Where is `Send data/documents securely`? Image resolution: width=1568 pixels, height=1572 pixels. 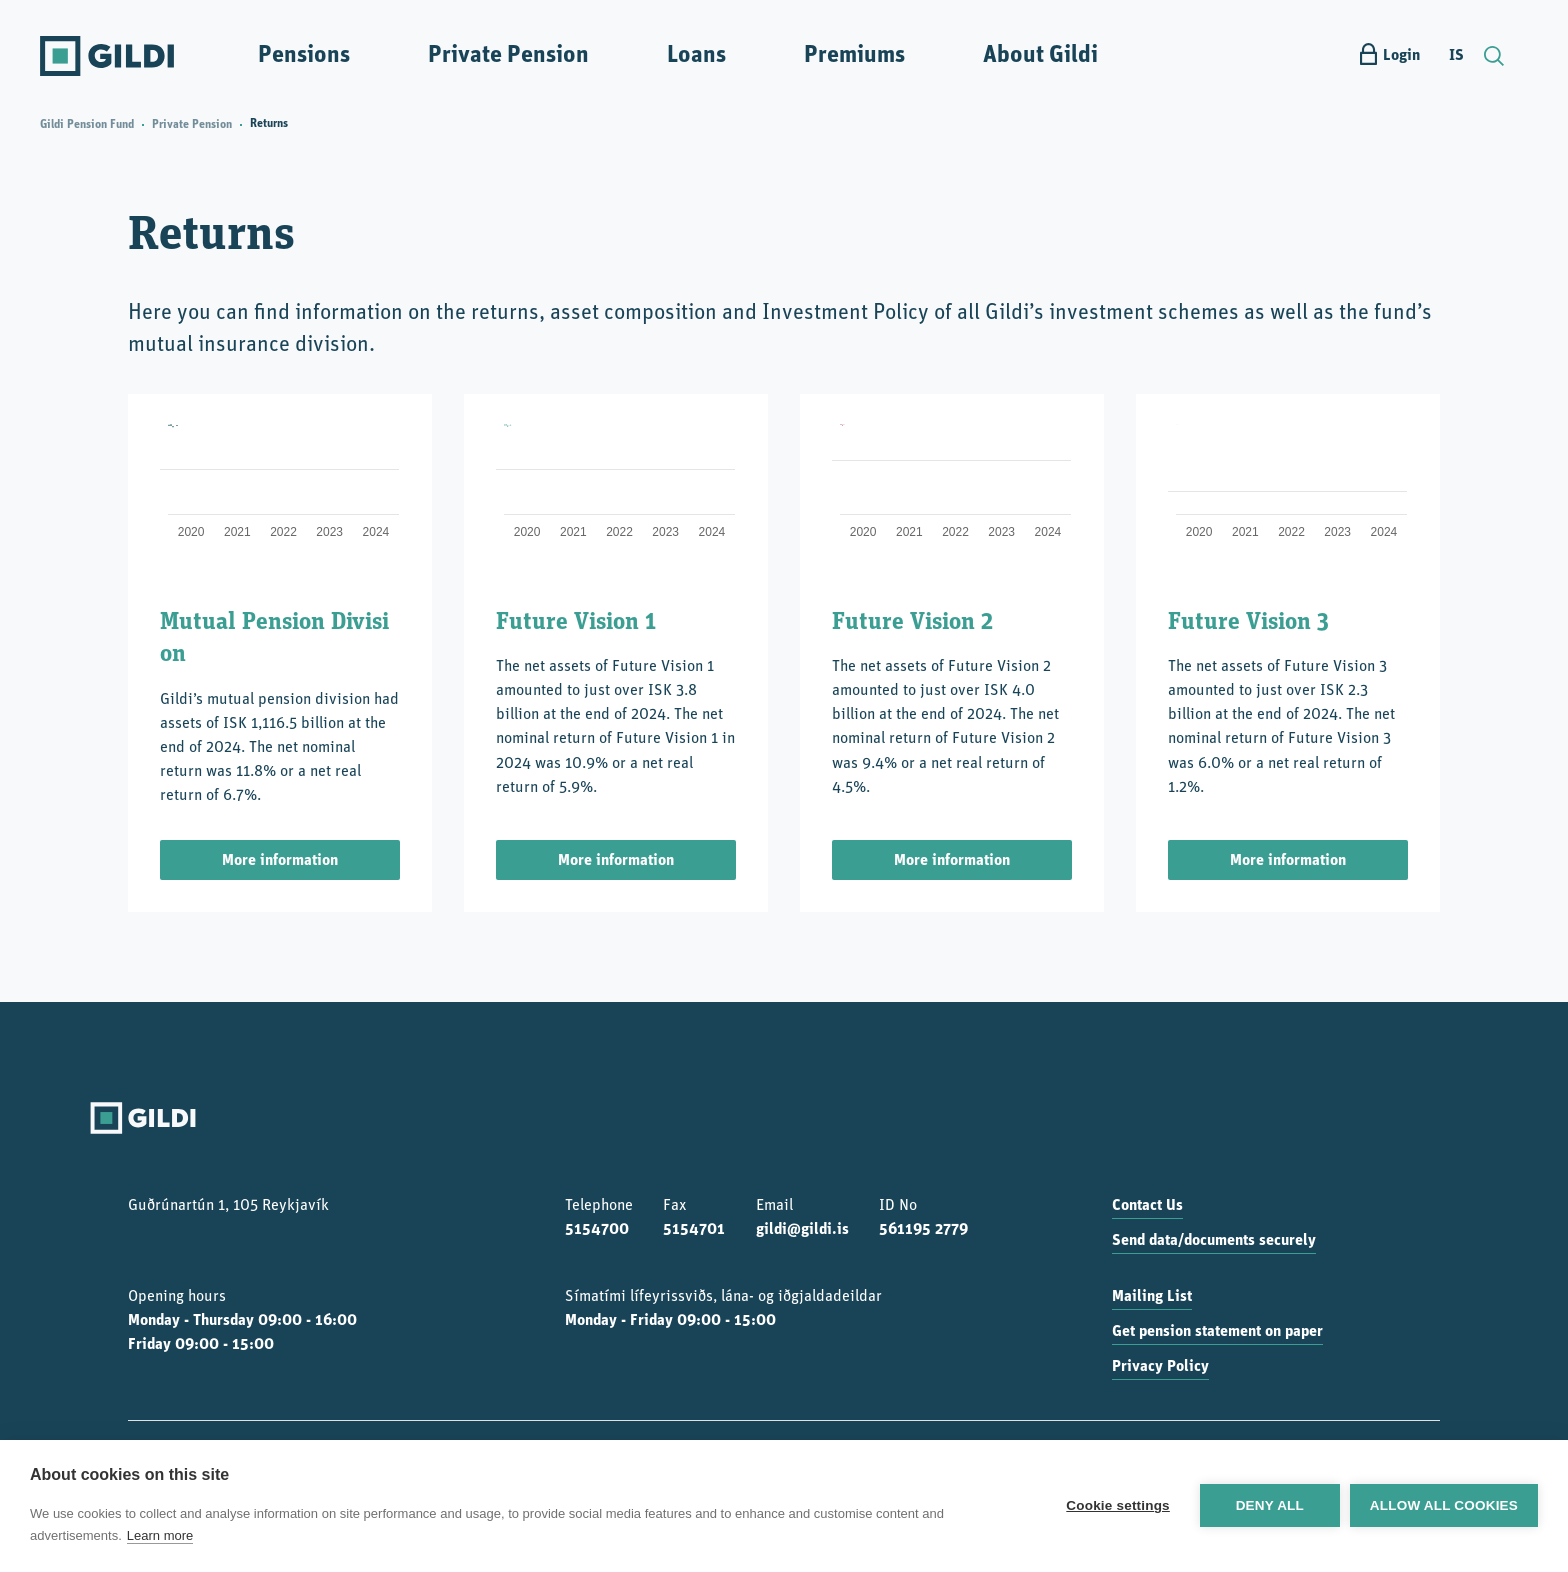
Send data/documents securely is located at coordinates (1214, 1241).